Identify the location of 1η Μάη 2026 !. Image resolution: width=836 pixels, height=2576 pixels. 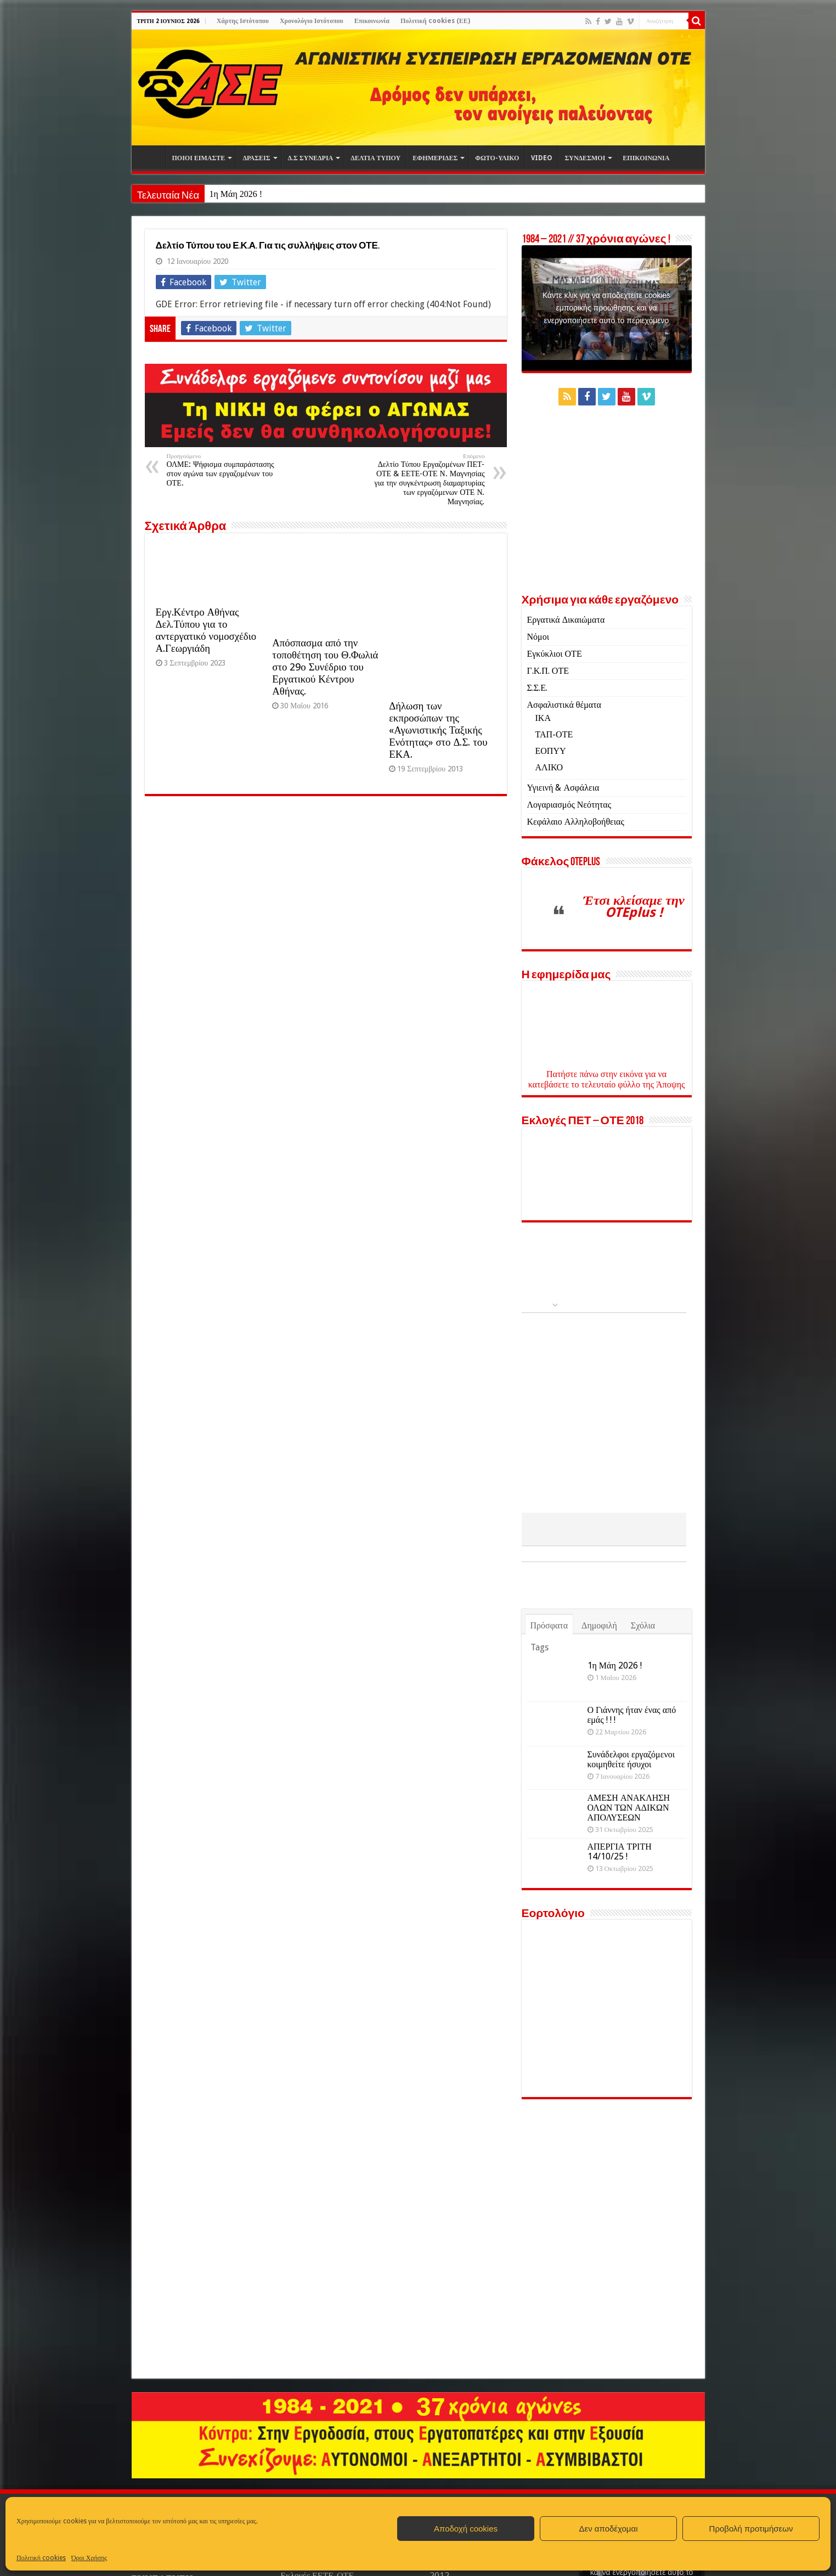
(235, 194).